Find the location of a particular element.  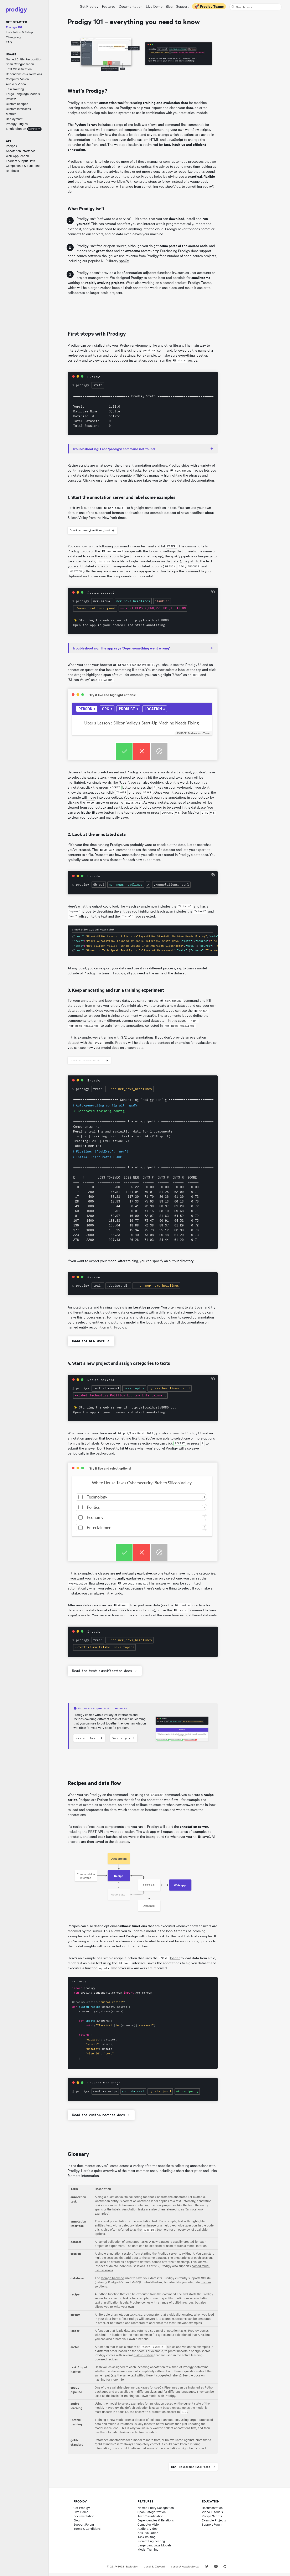

Legal & Imprint is located at coordinates (154, 2568).